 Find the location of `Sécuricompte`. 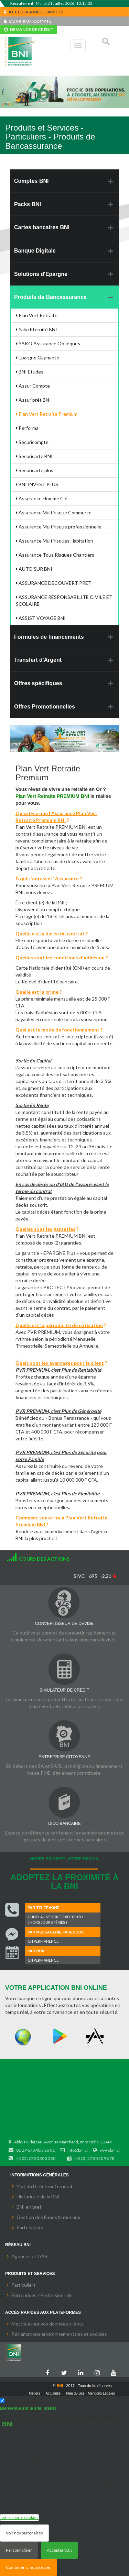

Sécuricompte is located at coordinates (32, 442).